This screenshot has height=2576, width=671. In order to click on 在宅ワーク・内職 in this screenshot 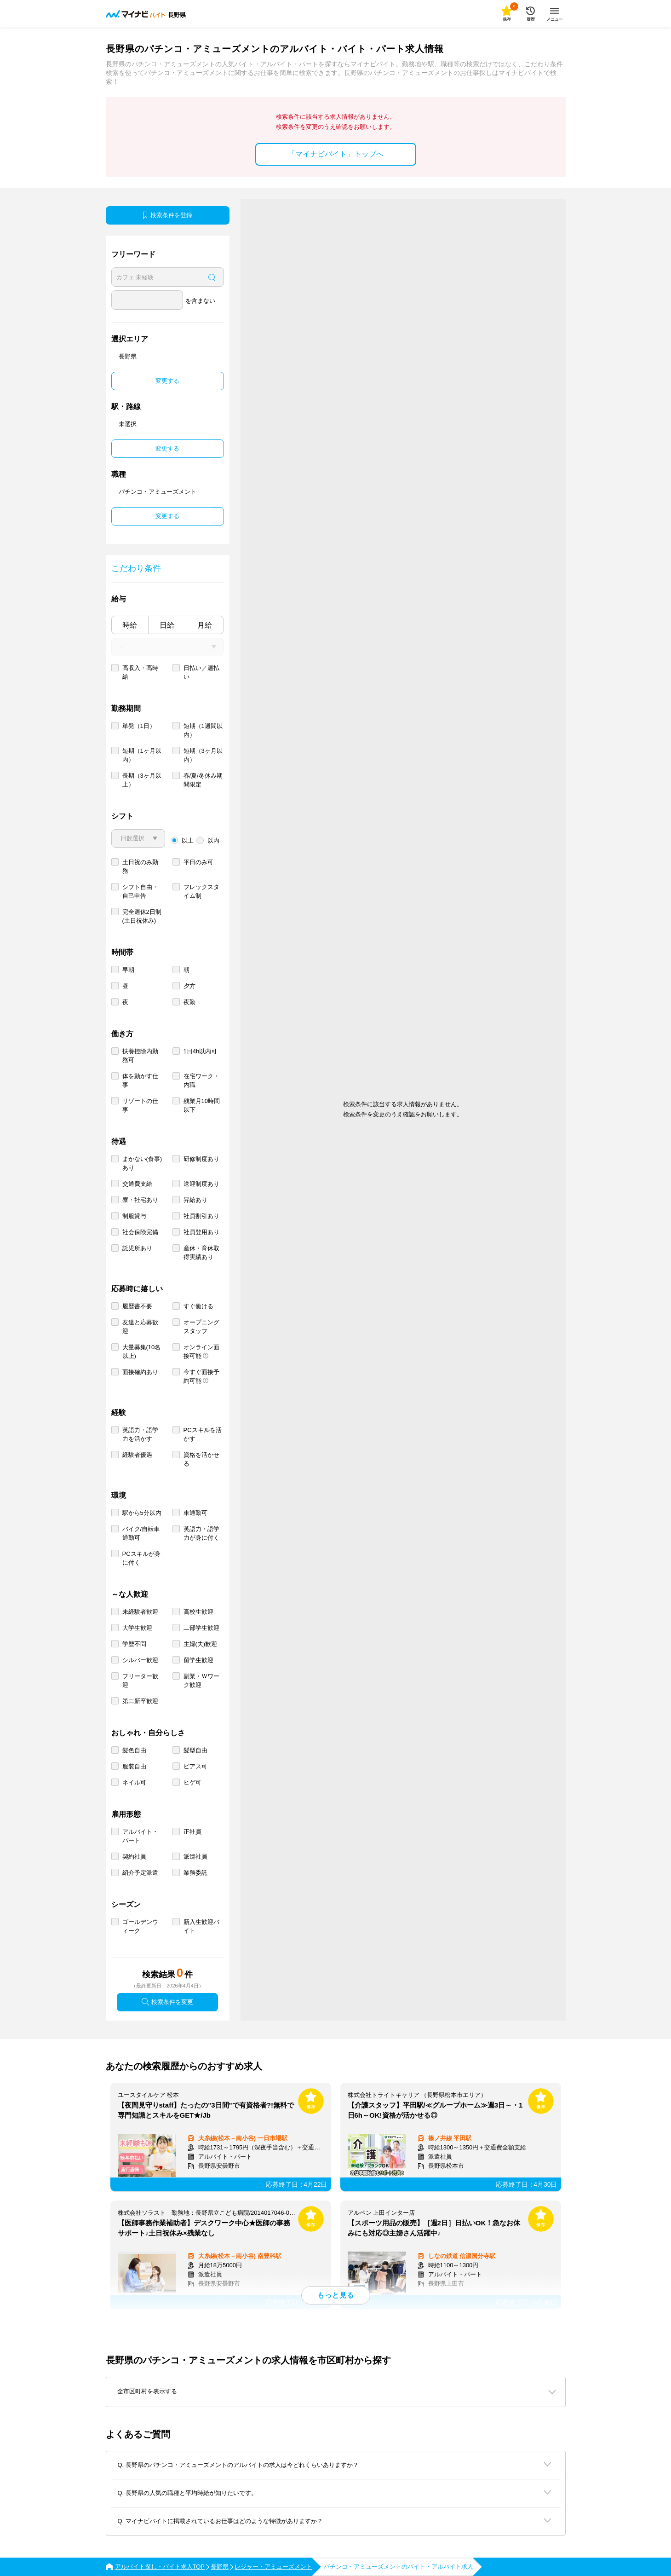, I will do `click(201, 1080)`.